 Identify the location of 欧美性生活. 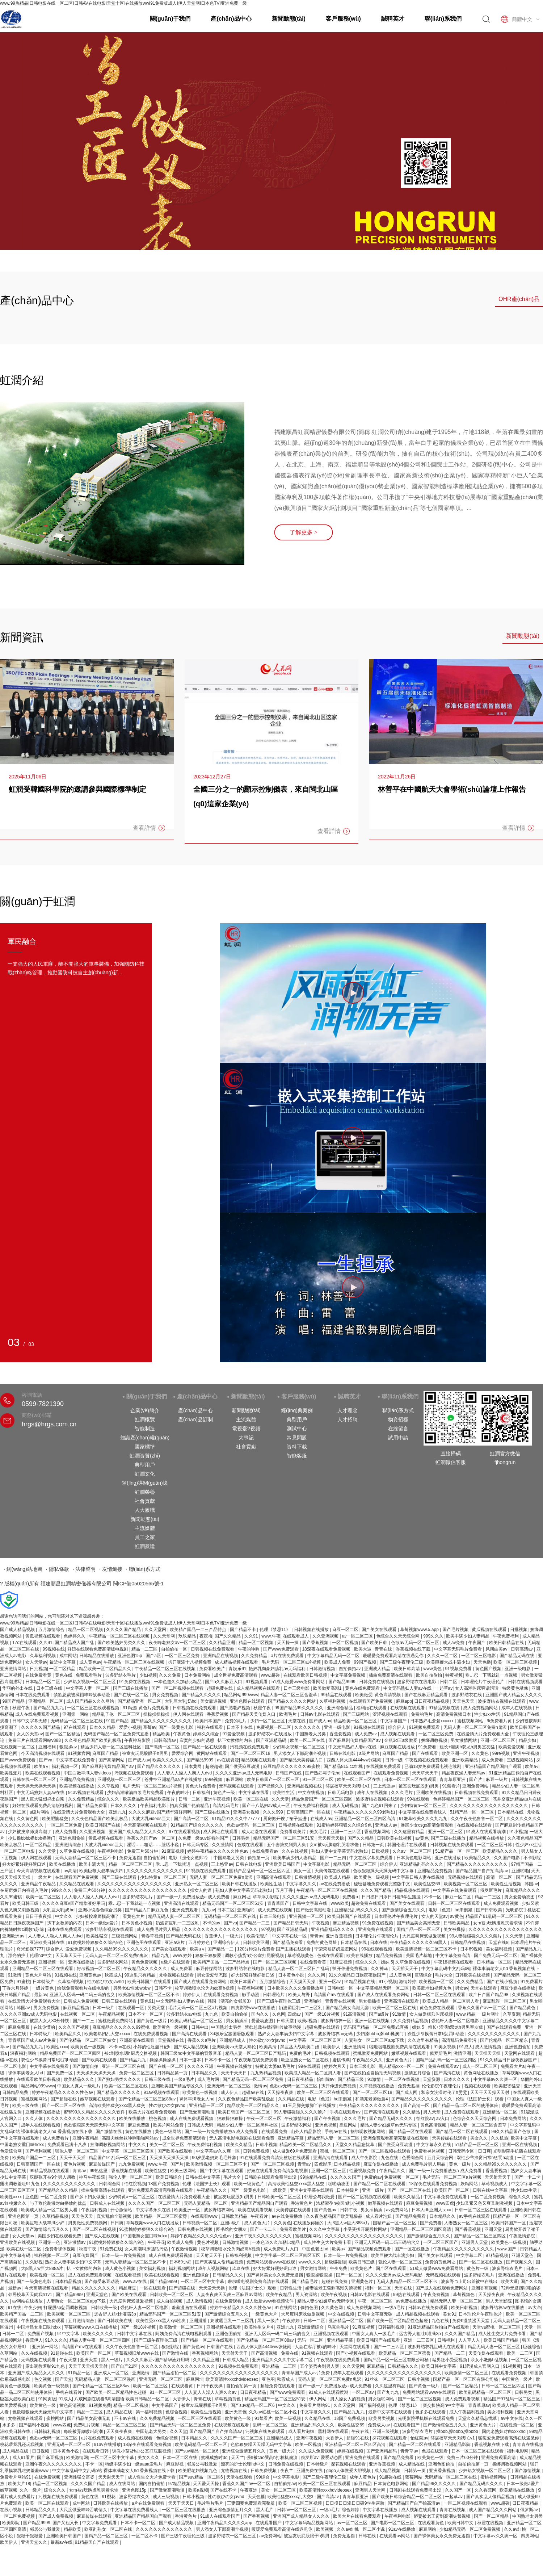
(284, 1792).